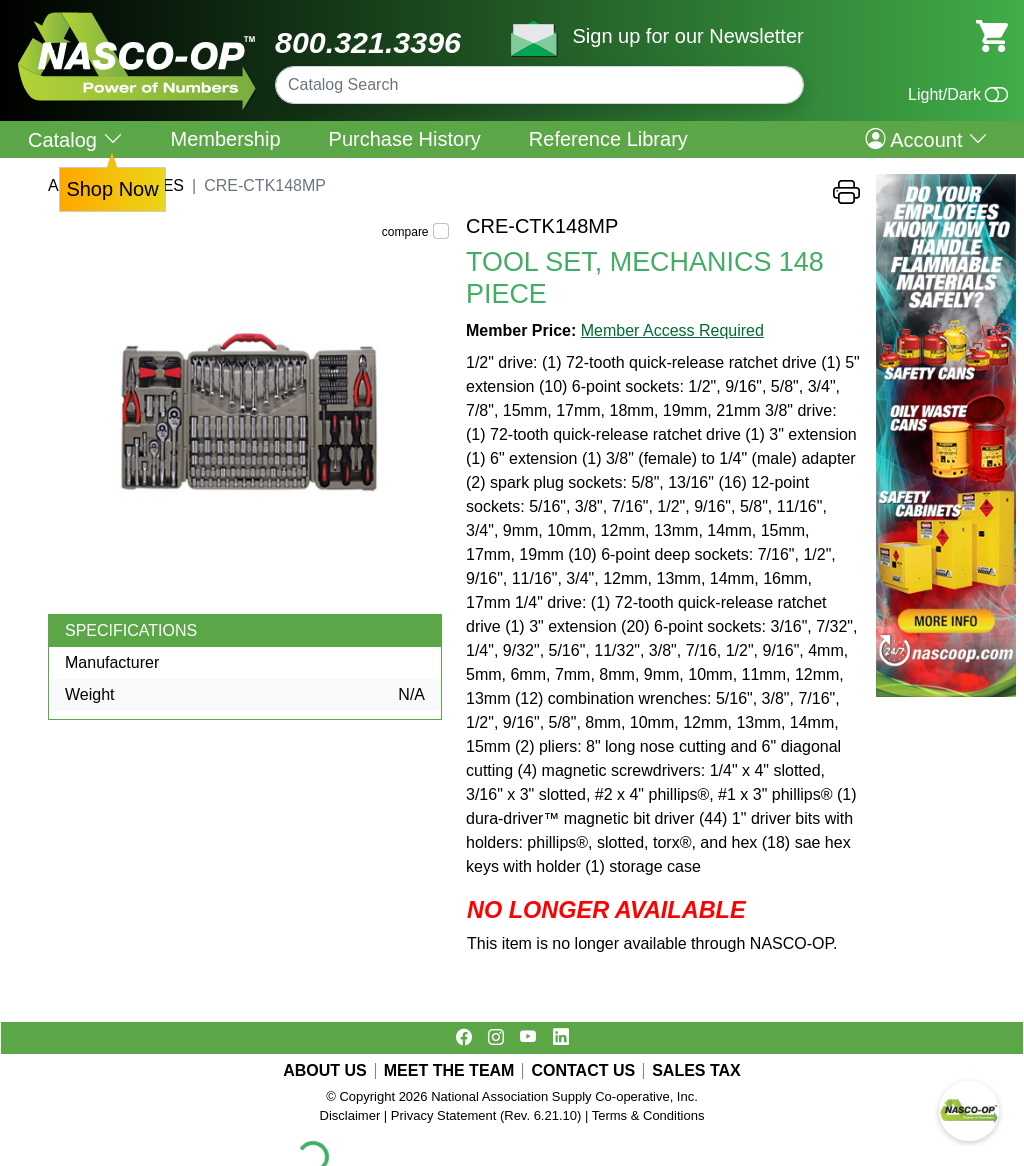 Image resolution: width=1024 pixels, height=1166 pixels. I want to click on SALES TAX, so click(696, 1071).